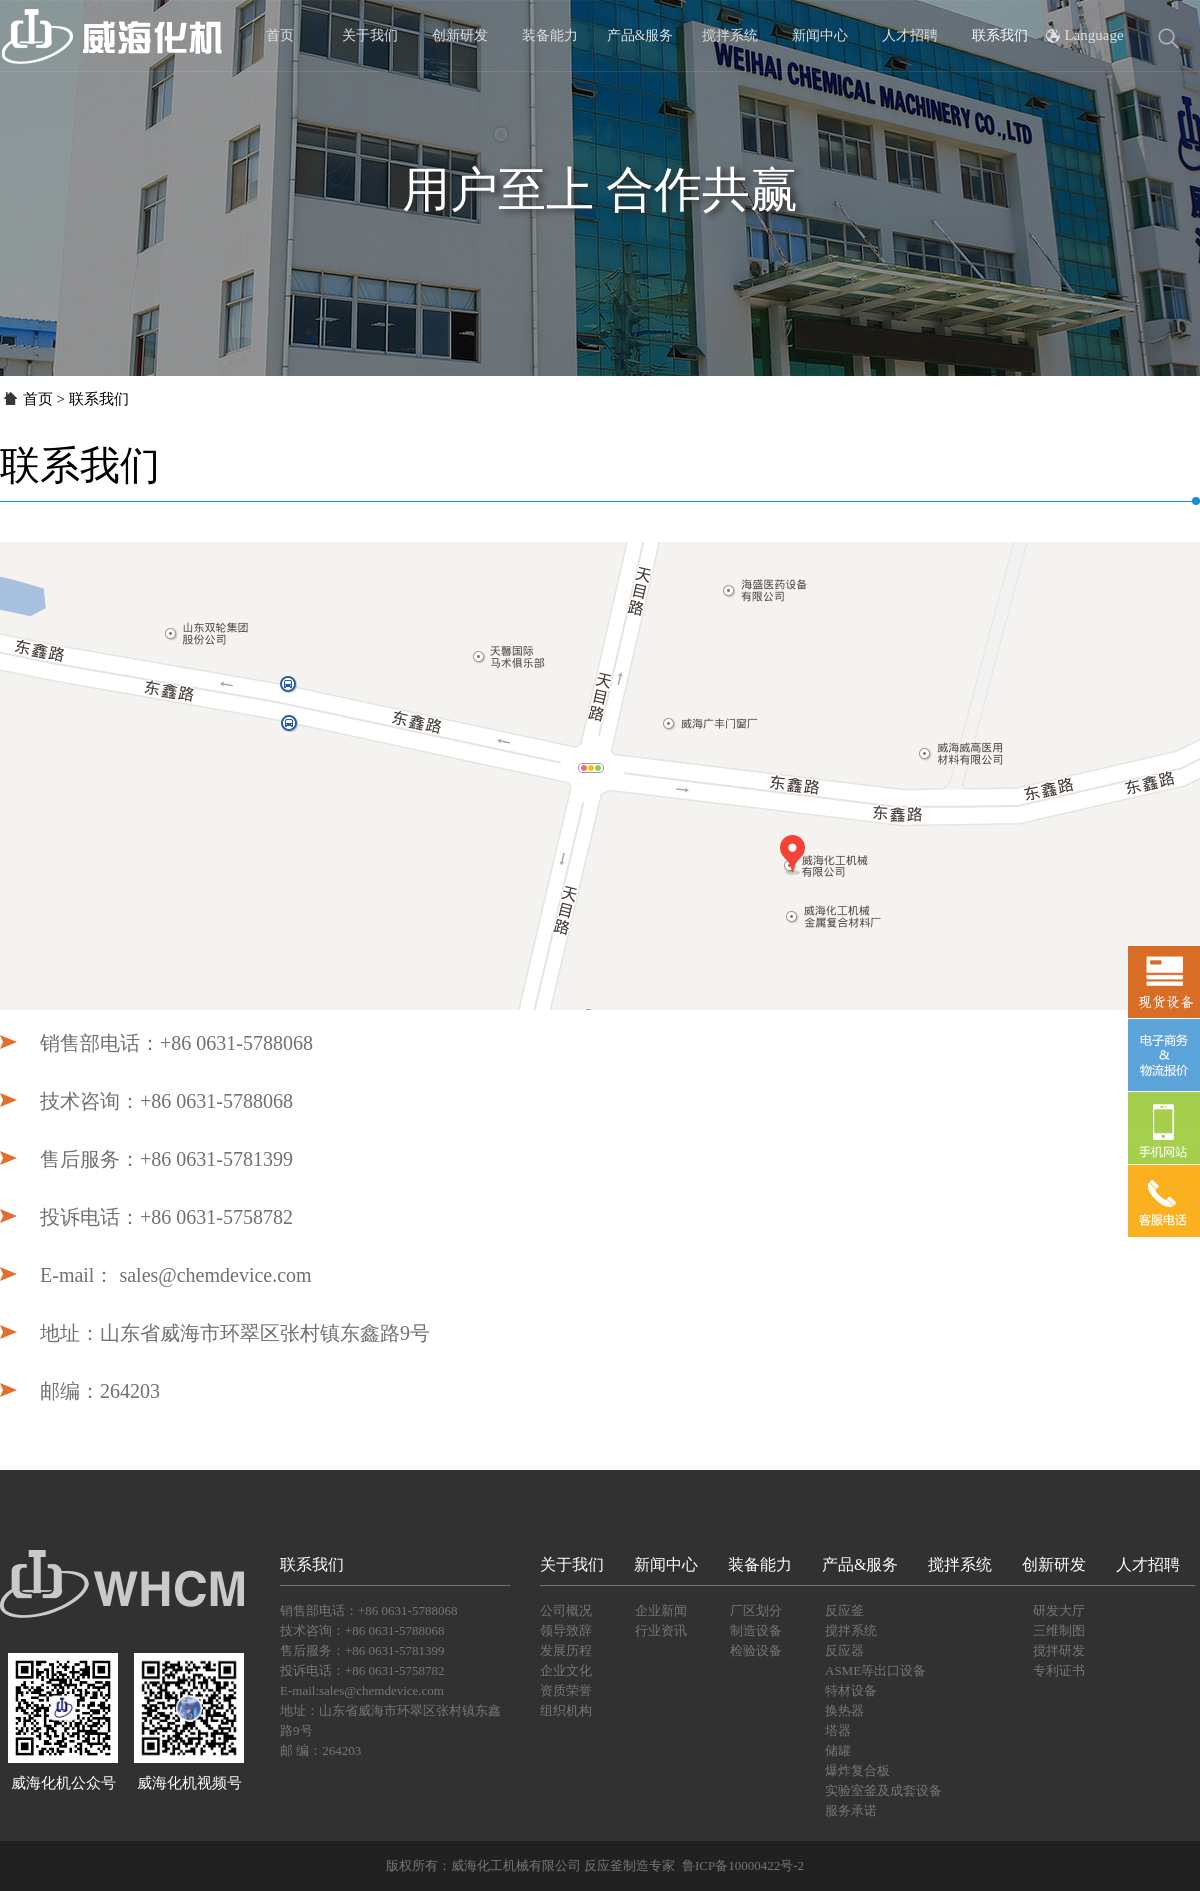 The image size is (1200, 1891). What do you see at coordinates (730, 35) in the screenshot?
I see `搅拌系统` at bounding box center [730, 35].